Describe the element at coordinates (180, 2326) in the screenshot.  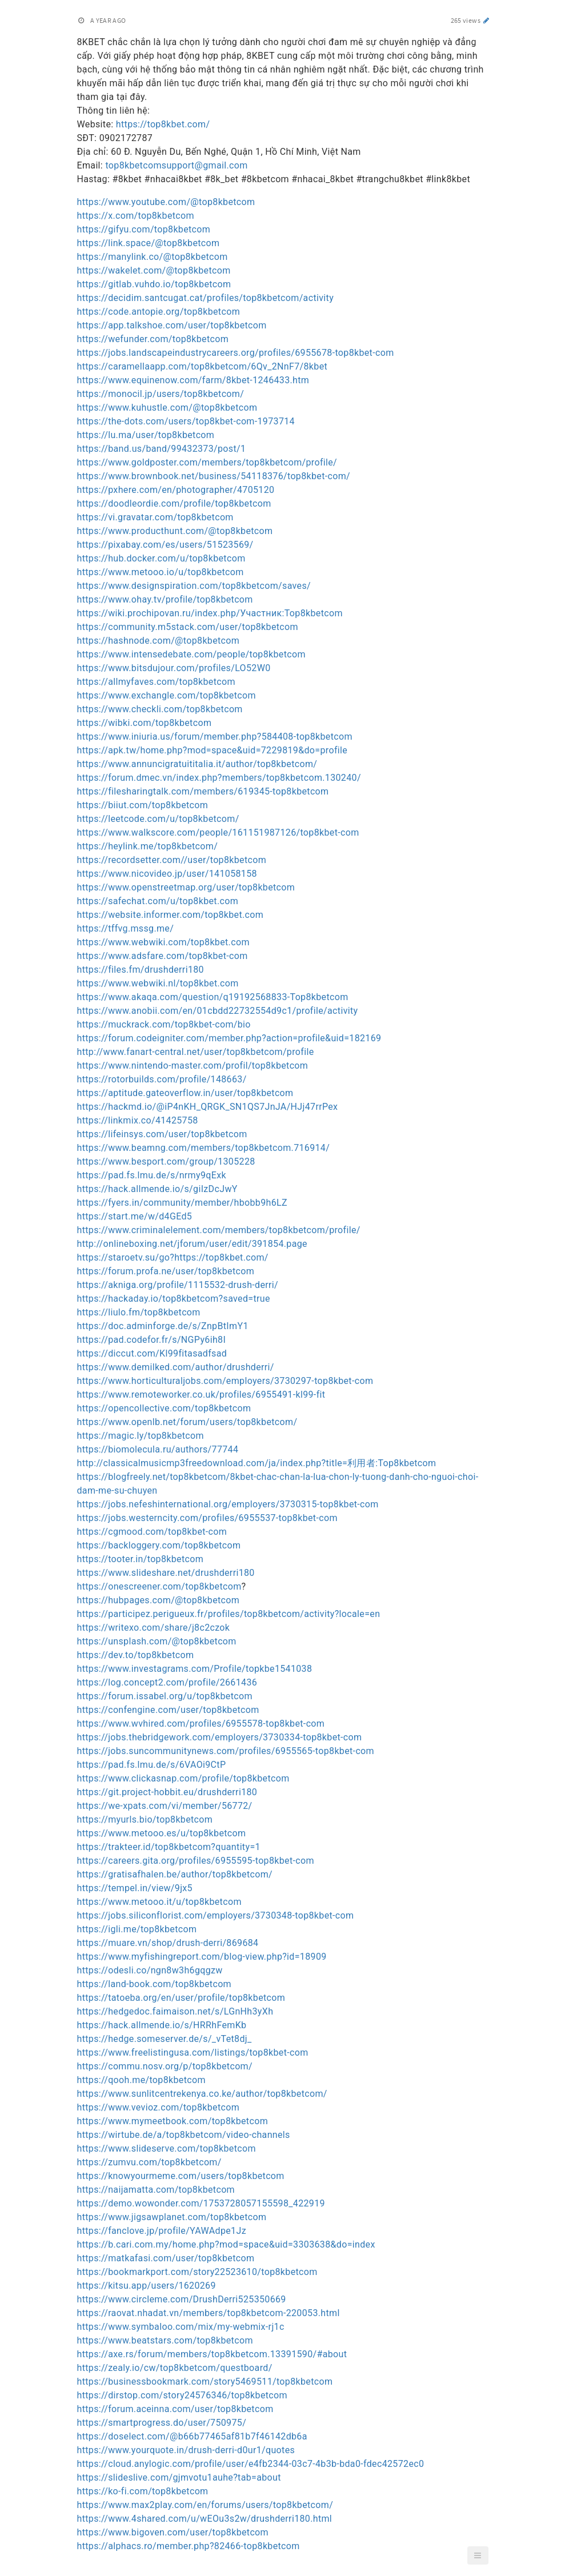
I see `https://www.symbaloo.com/mix/my-webmix-rj1c` at that location.